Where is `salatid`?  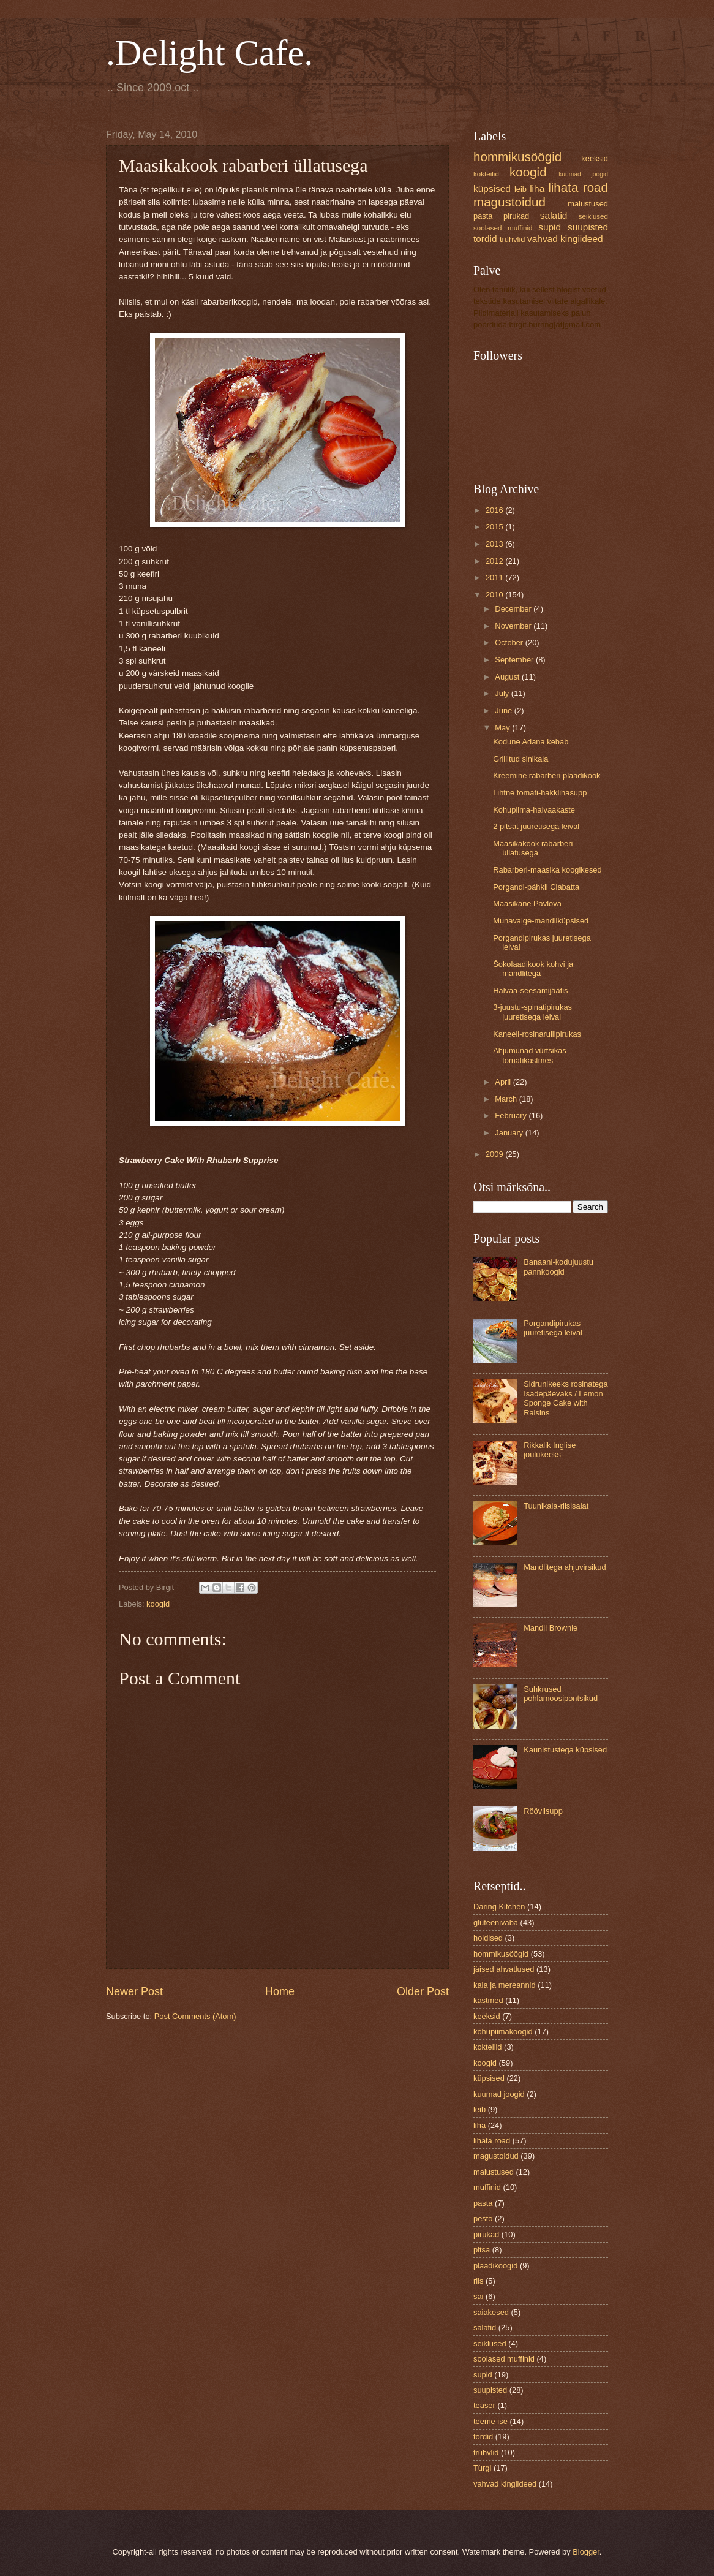 salatid is located at coordinates (554, 215).